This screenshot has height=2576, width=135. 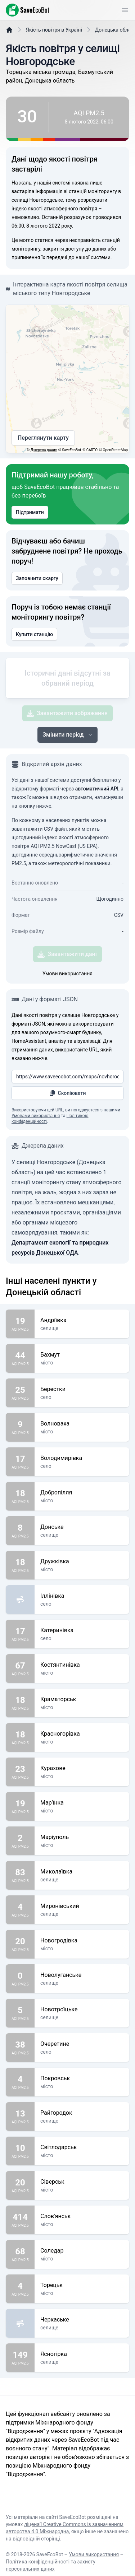 I want to click on Покровськ, so click(x=81, y=2120).